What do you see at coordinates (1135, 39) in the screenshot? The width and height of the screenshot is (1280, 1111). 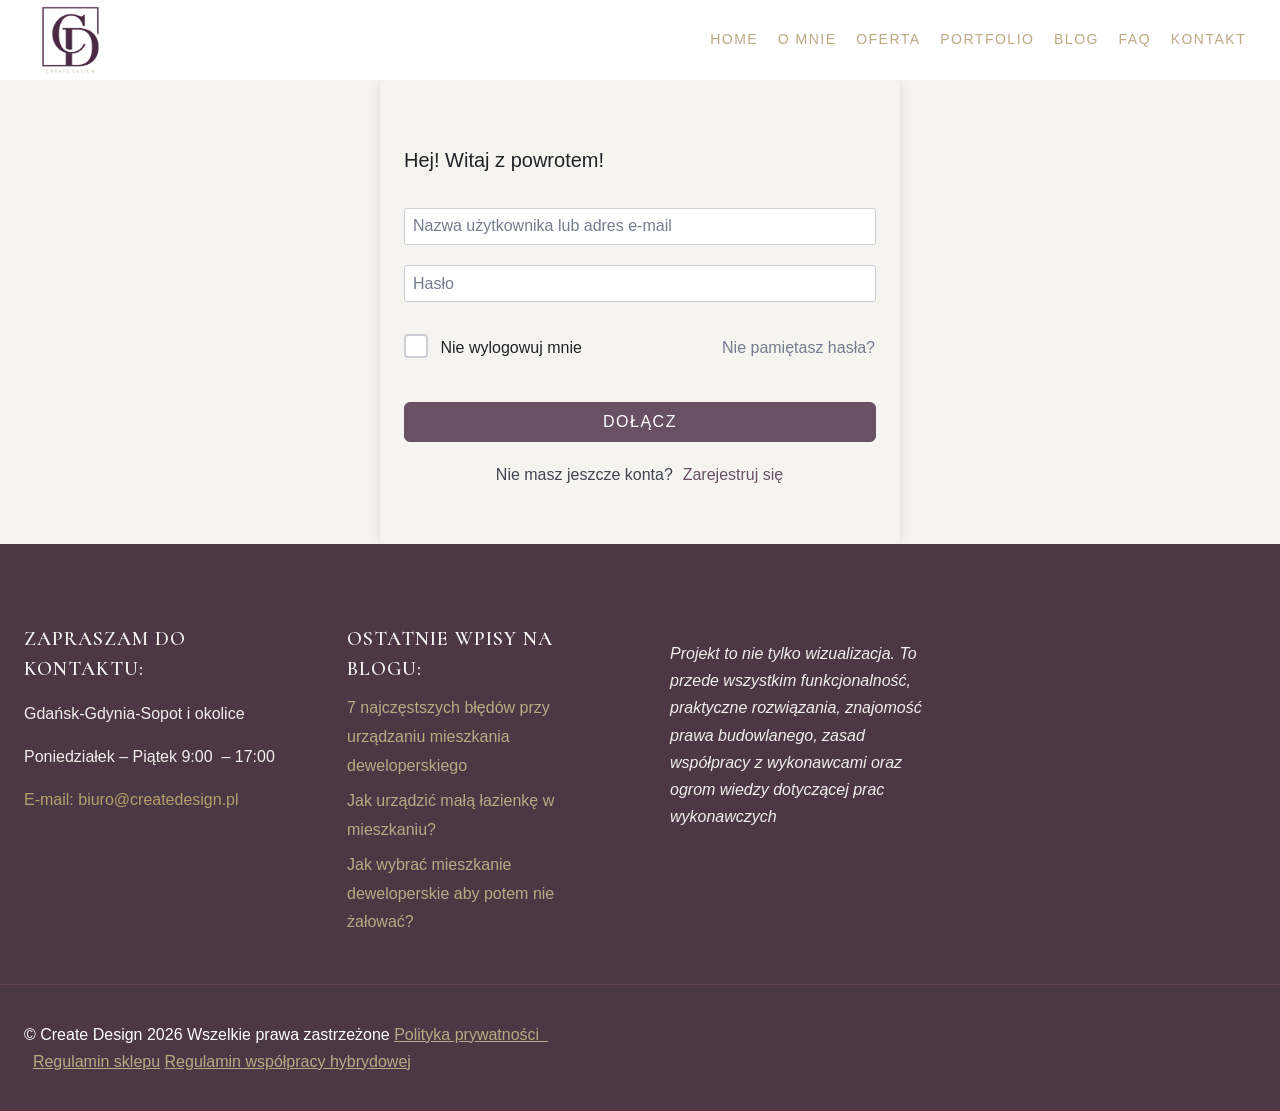 I see `FAQ` at bounding box center [1135, 39].